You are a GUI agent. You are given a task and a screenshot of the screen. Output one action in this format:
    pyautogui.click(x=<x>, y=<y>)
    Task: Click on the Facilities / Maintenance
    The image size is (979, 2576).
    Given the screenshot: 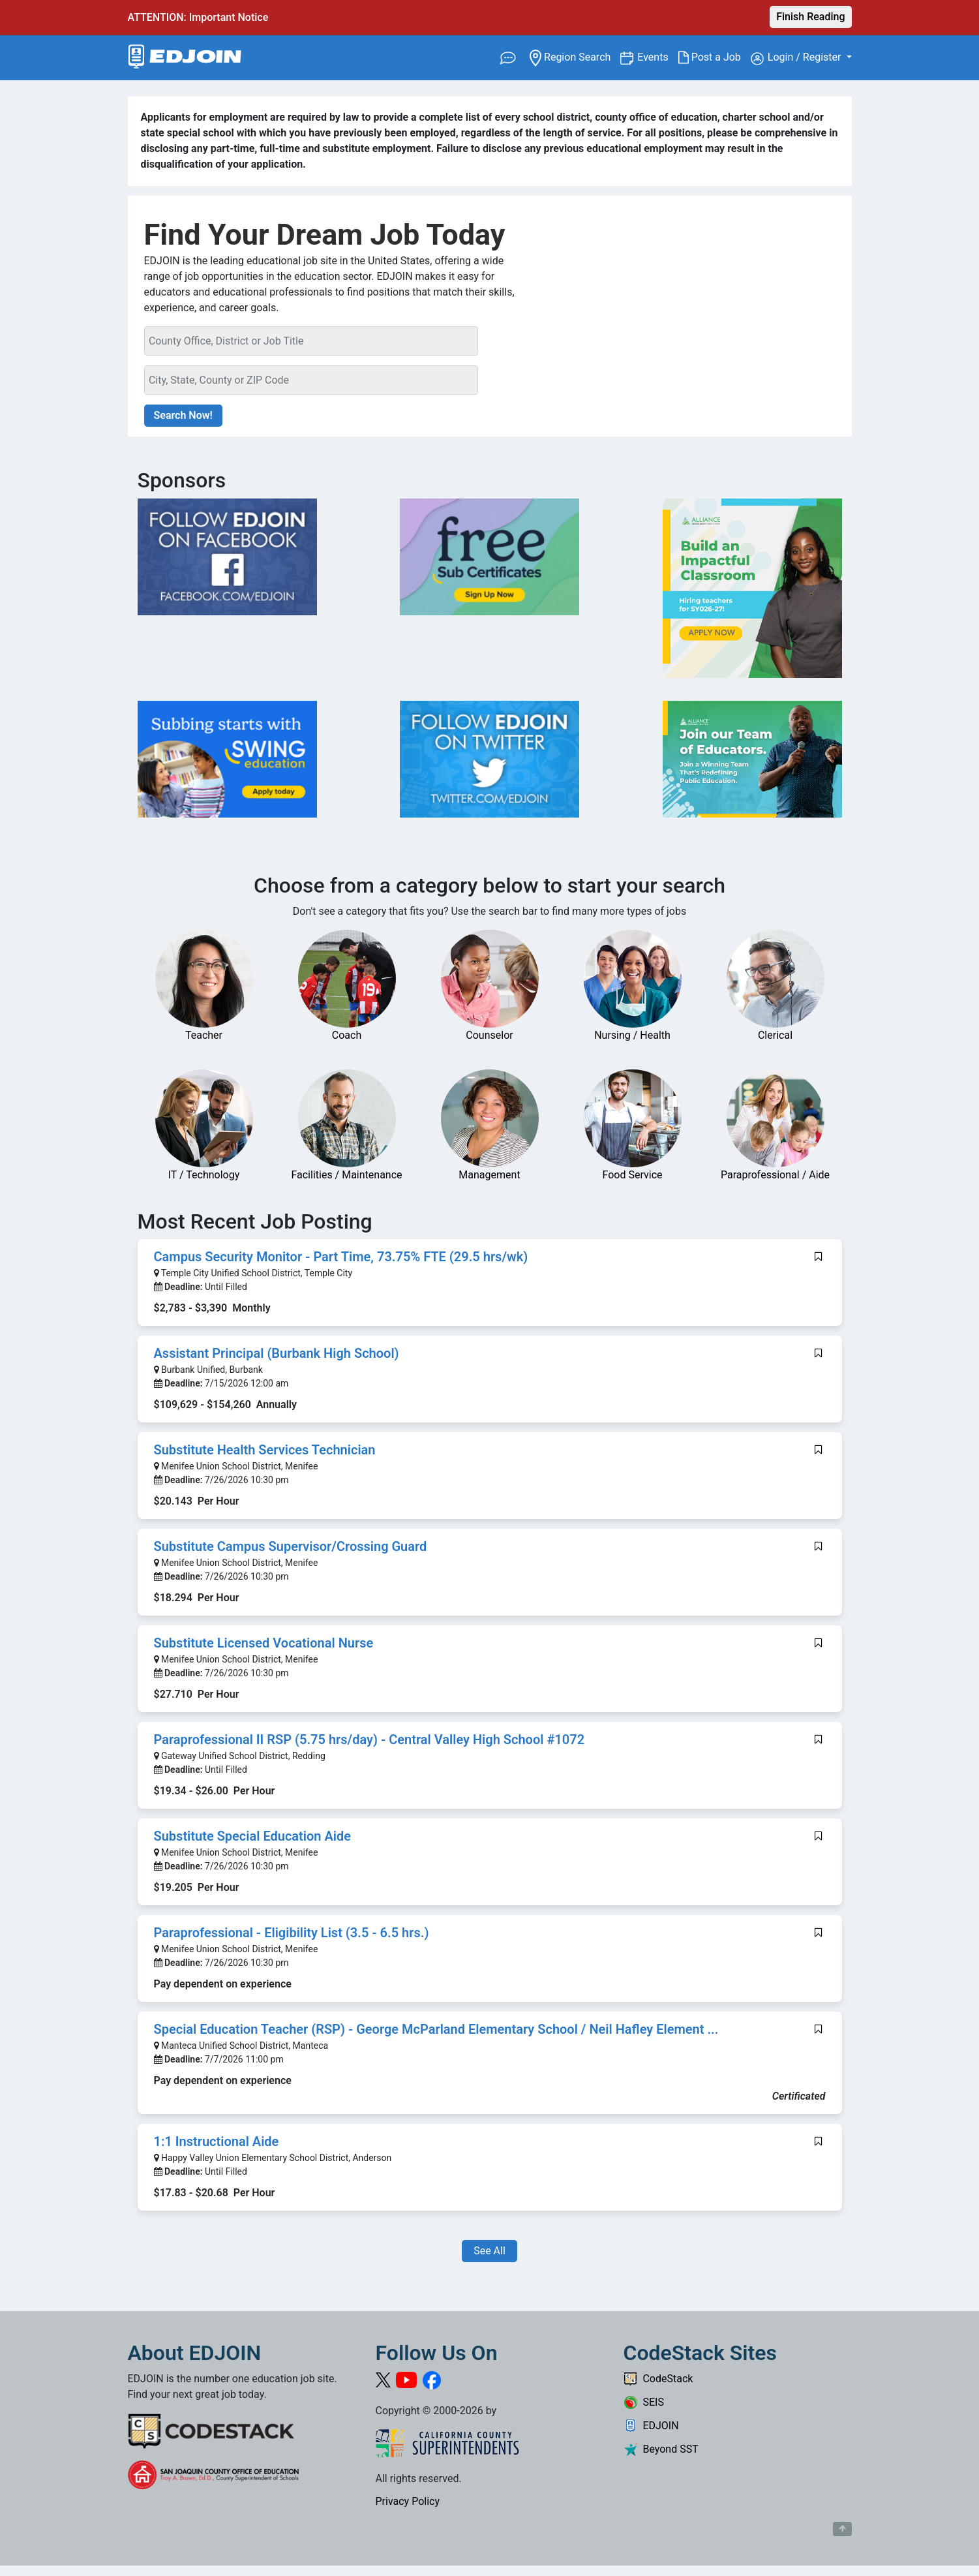 What is the action you would take?
    pyautogui.click(x=346, y=1175)
    